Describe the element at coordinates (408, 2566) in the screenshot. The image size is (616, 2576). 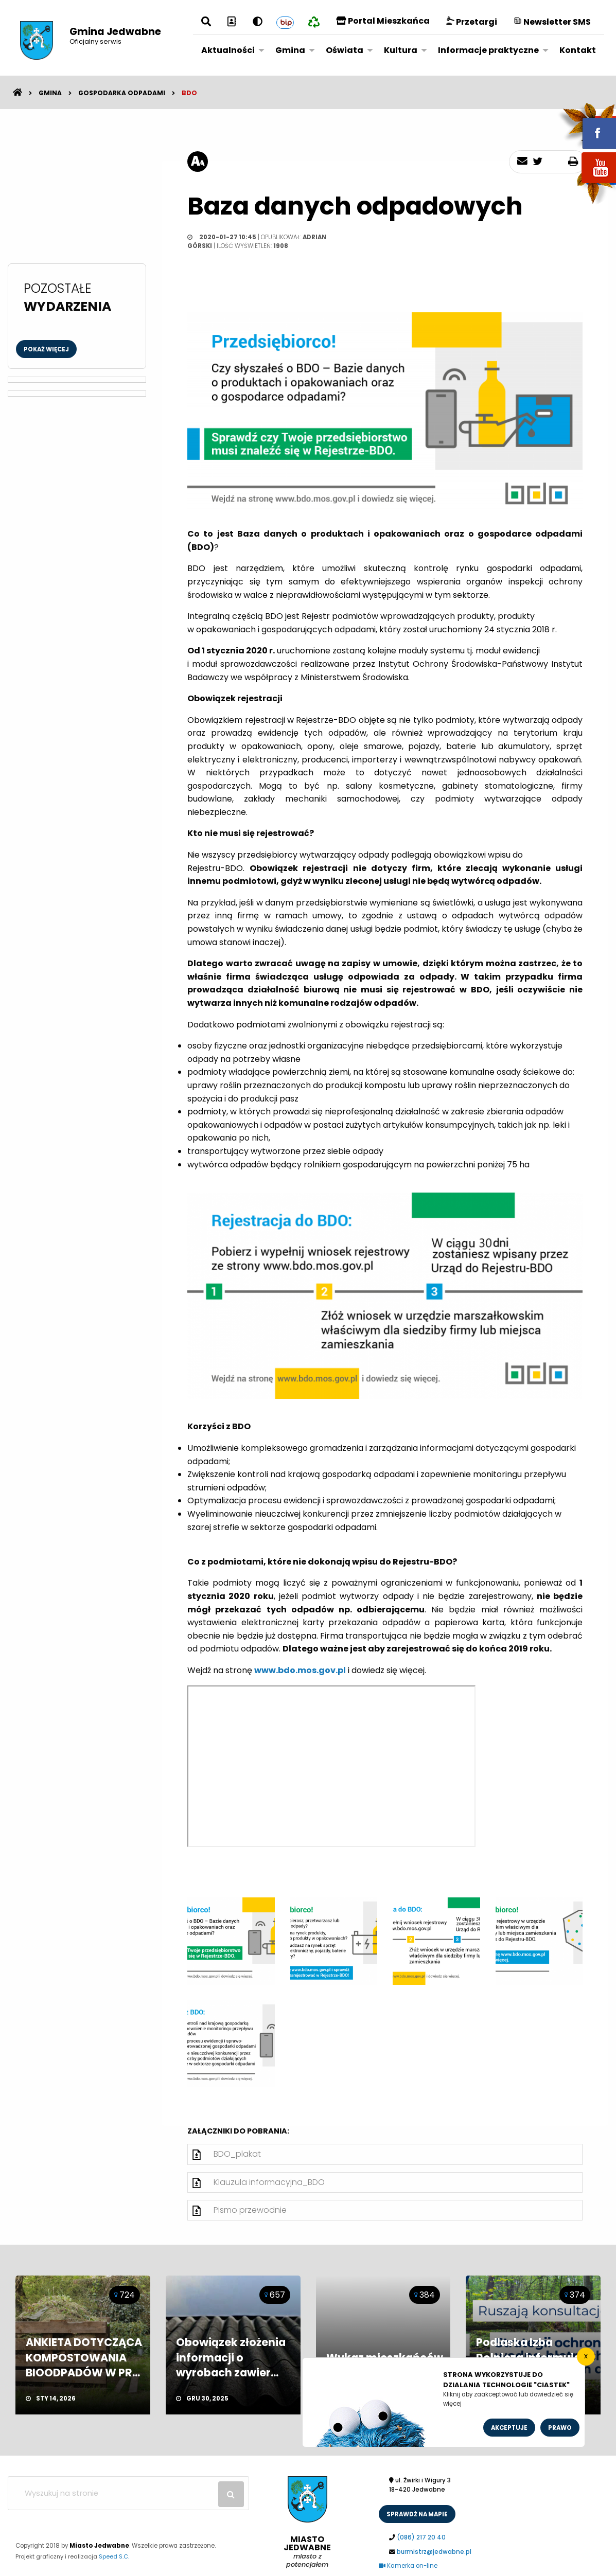
I see `Kamerka on-line` at that location.